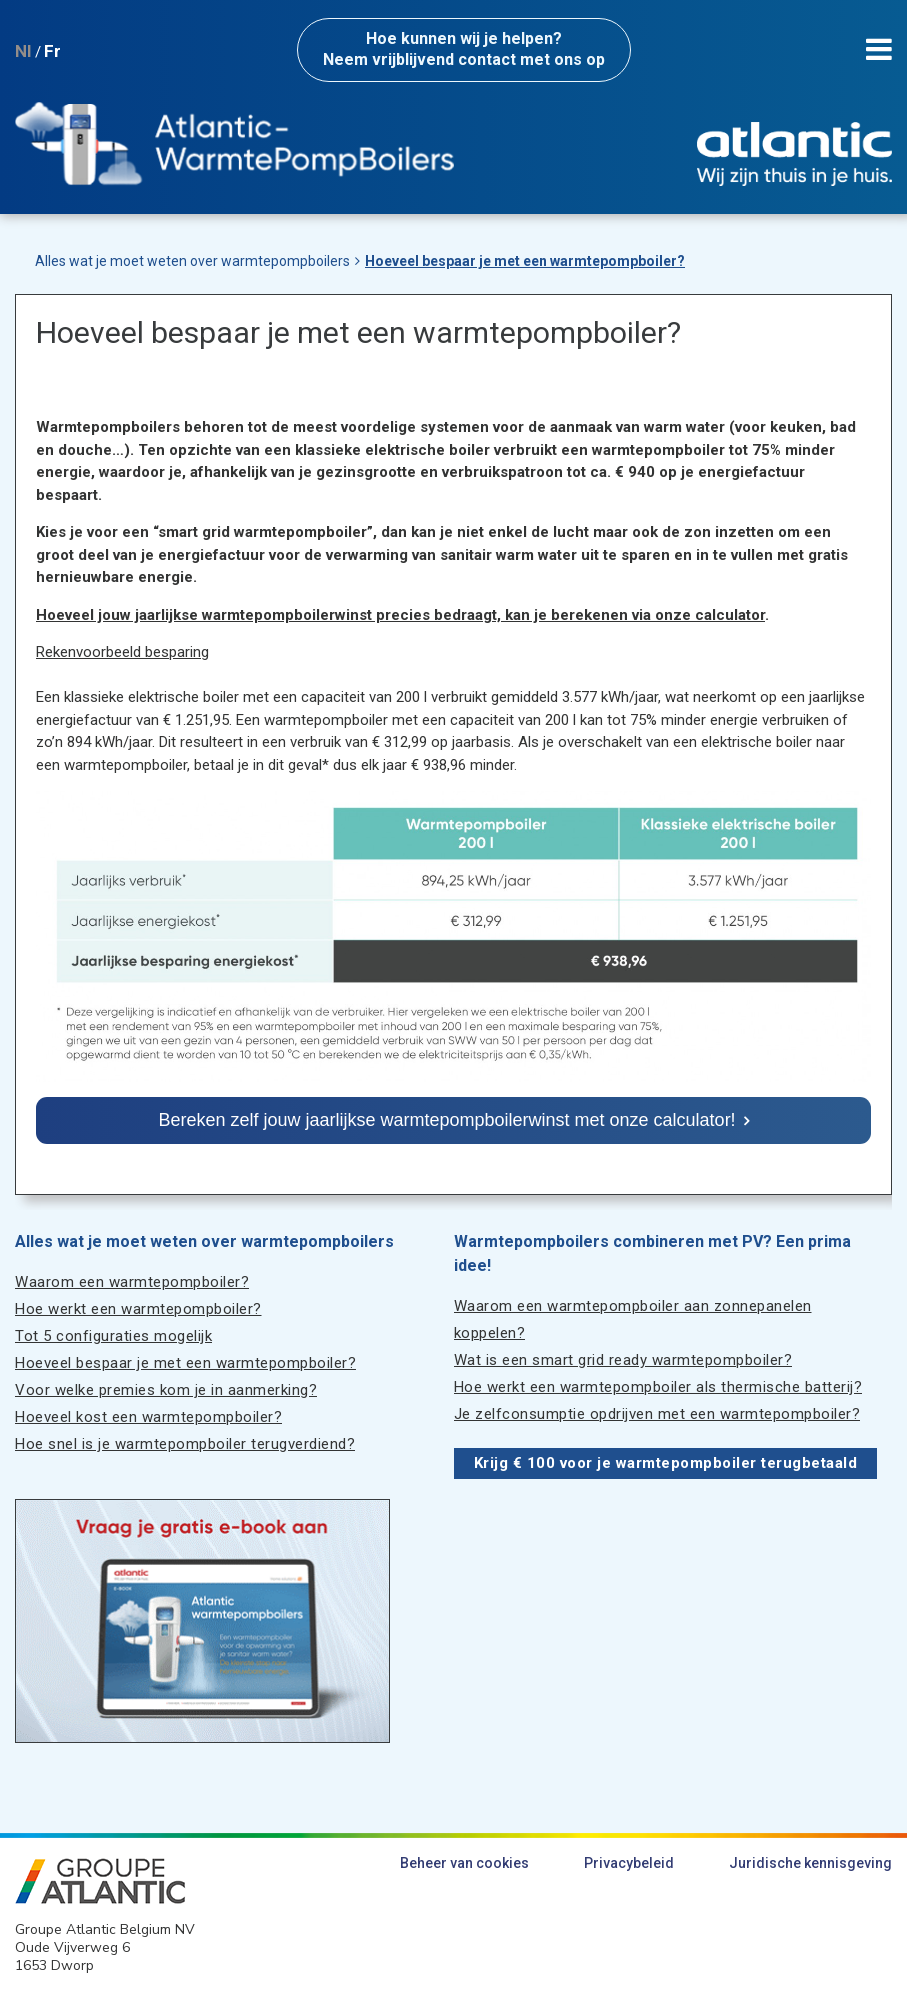  I want to click on Bereken zelf jouw jaarlijkse warmtepompboilerwinst met onze calculator!, so click(446, 1120).